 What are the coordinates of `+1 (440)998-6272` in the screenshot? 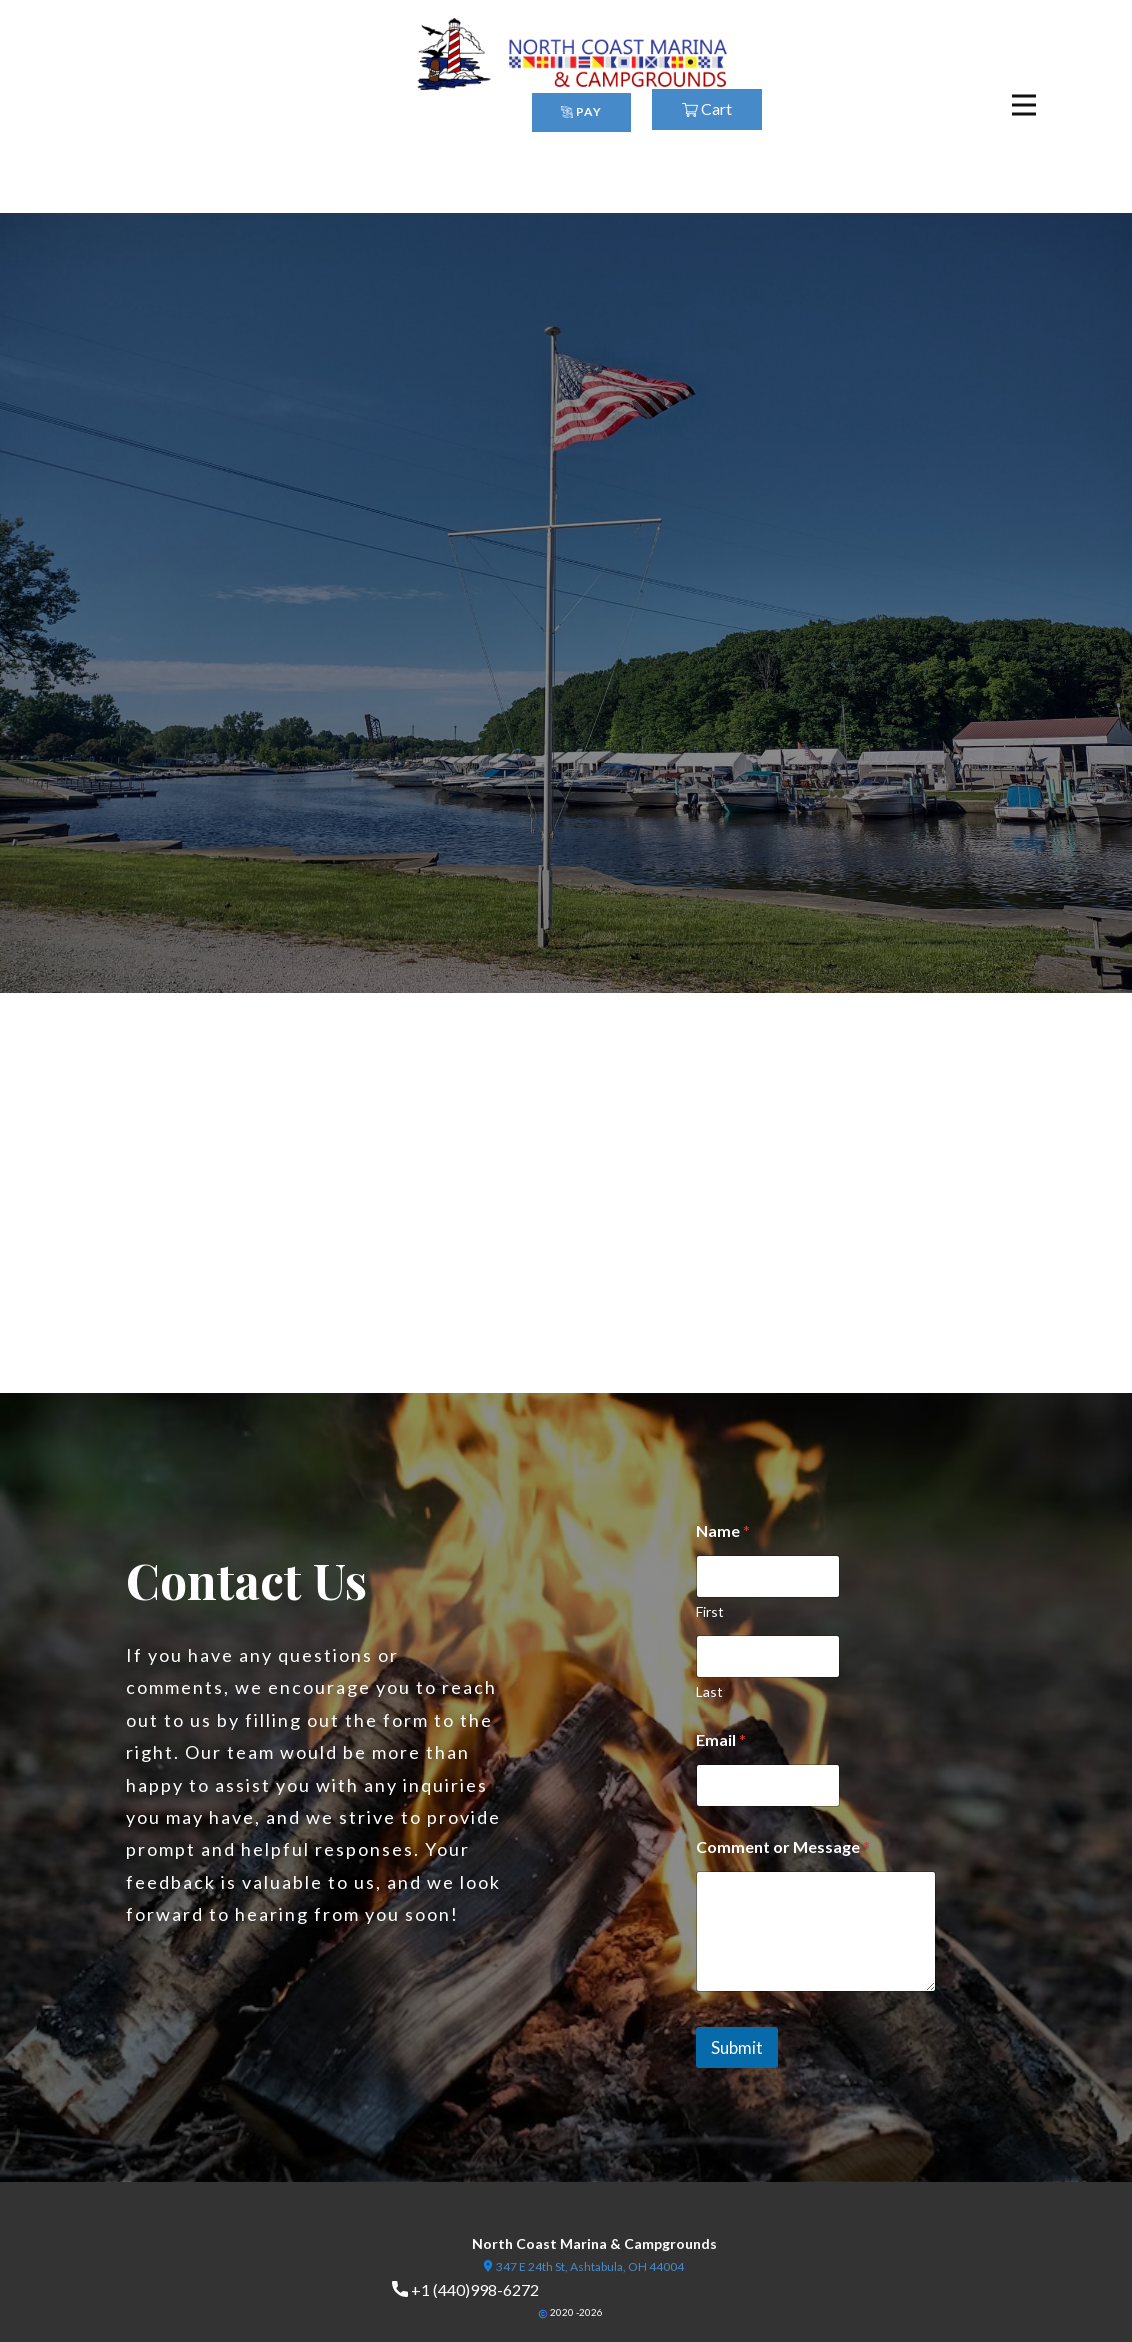 It's located at (465, 2290).